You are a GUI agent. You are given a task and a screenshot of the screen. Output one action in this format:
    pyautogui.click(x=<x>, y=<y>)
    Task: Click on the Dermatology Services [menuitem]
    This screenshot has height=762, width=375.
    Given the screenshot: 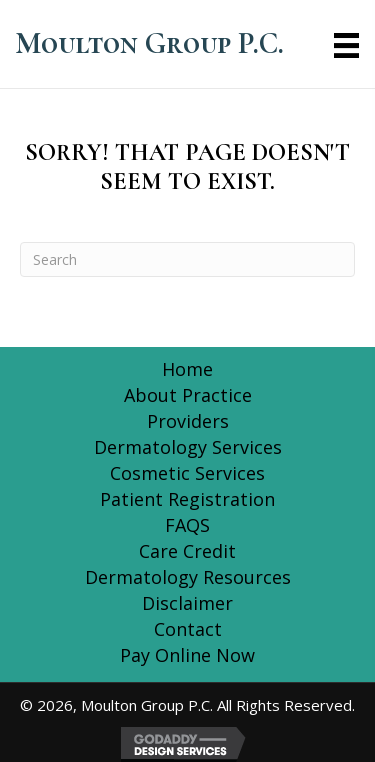 What is the action you would take?
    pyautogui.click(x=188, y=447)
    